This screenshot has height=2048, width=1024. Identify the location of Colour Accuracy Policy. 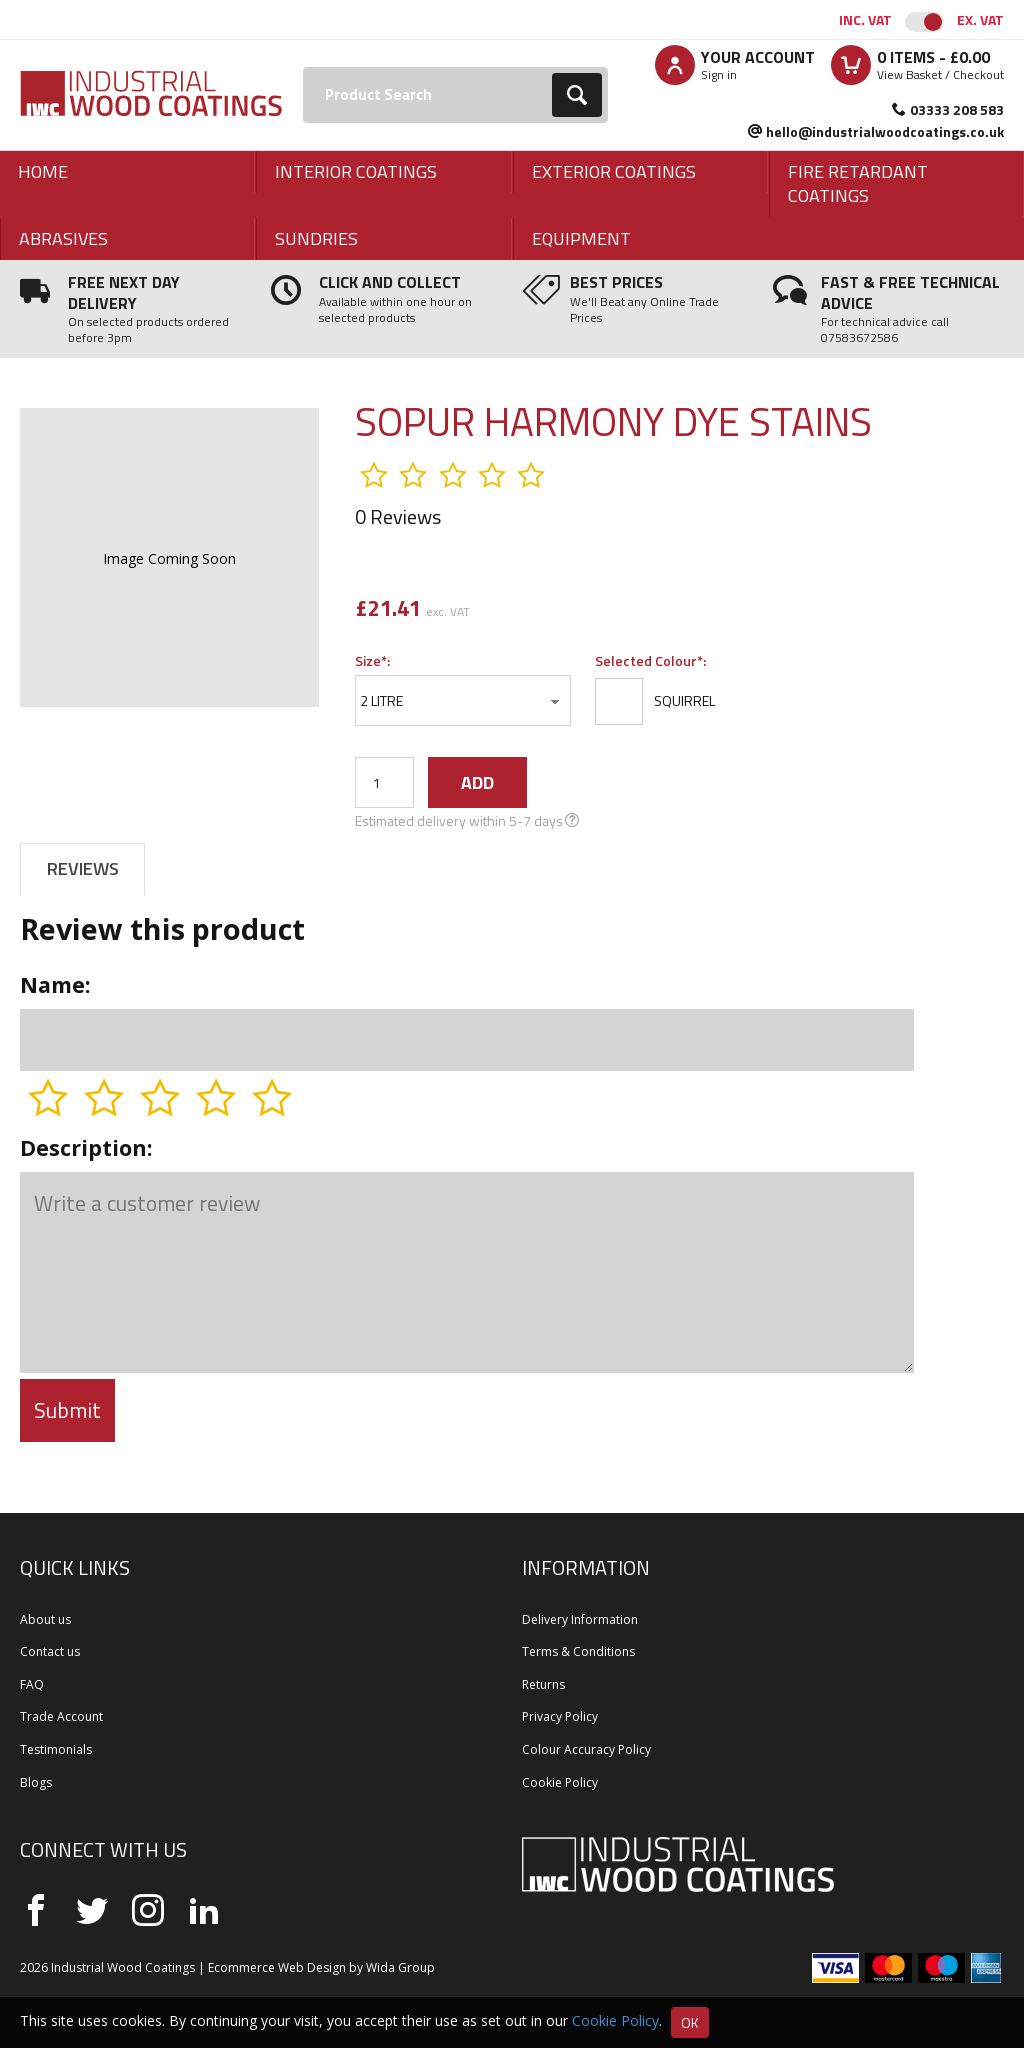
(586, 1749).